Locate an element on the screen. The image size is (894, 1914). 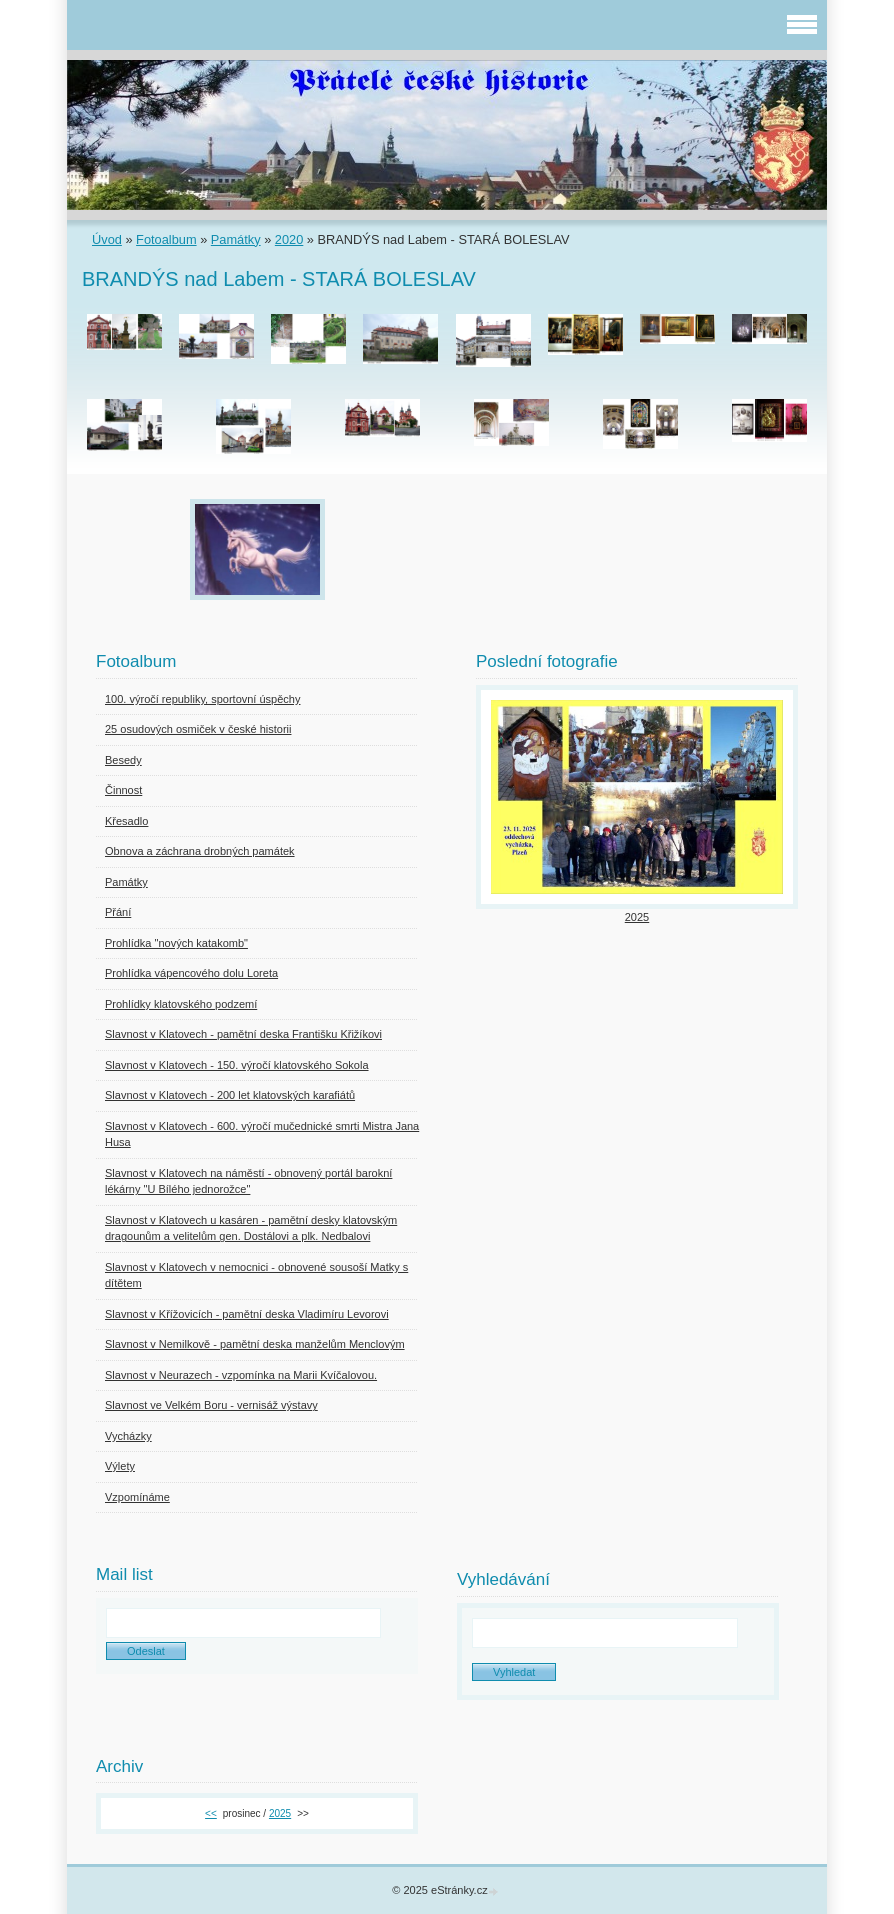
Slavnost v Neurazech - vzpomínka na Marii Kvíčalovou. is located at coordinates (241, 1375).